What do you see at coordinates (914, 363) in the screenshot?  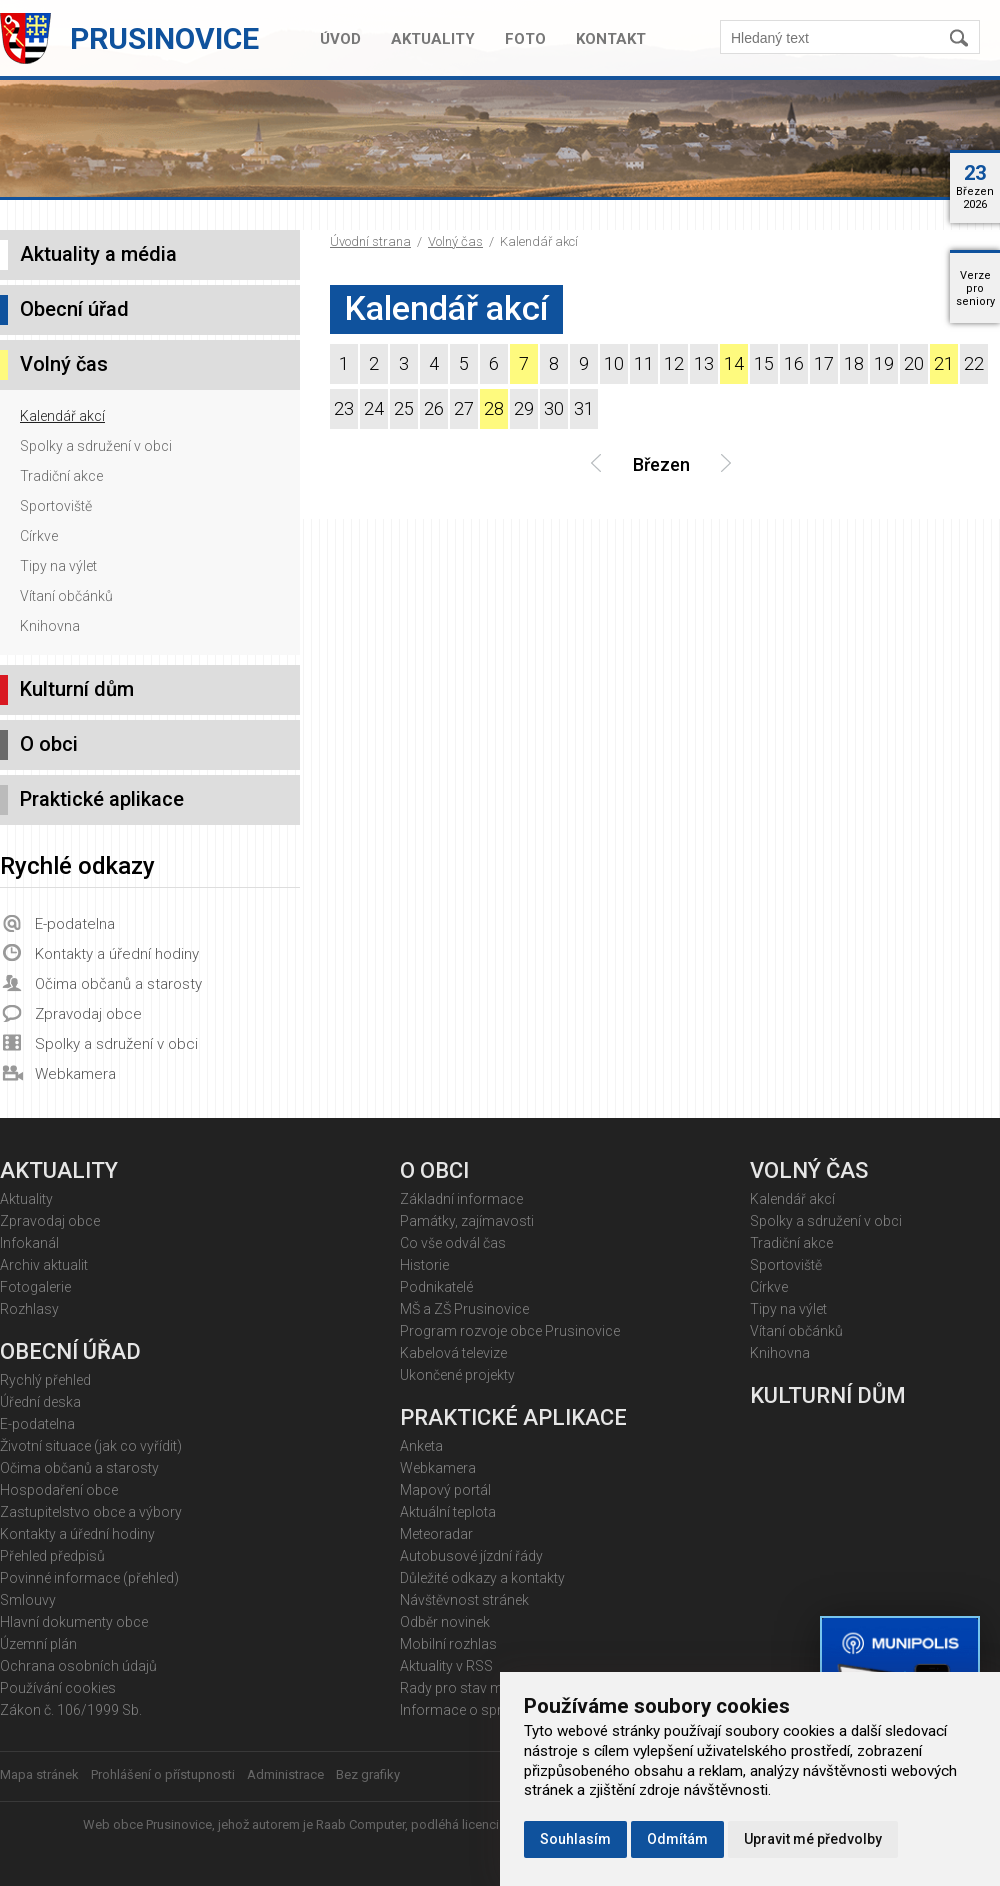 I see `20` at bounding box center [914, 363].